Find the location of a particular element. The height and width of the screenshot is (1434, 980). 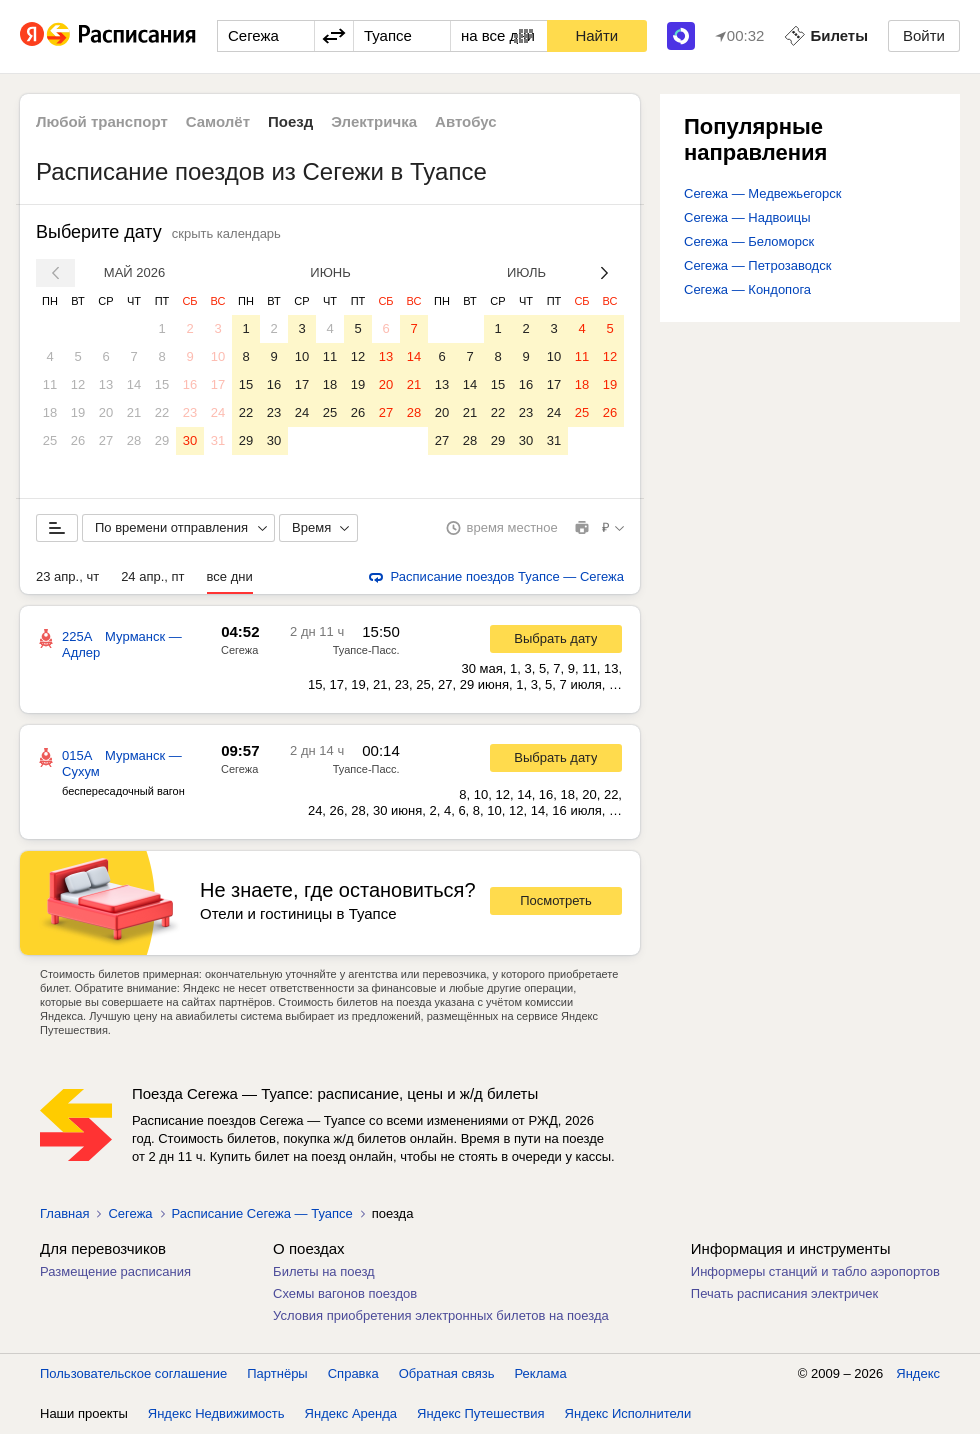

Реклама is located at coordinates (541, 1373).